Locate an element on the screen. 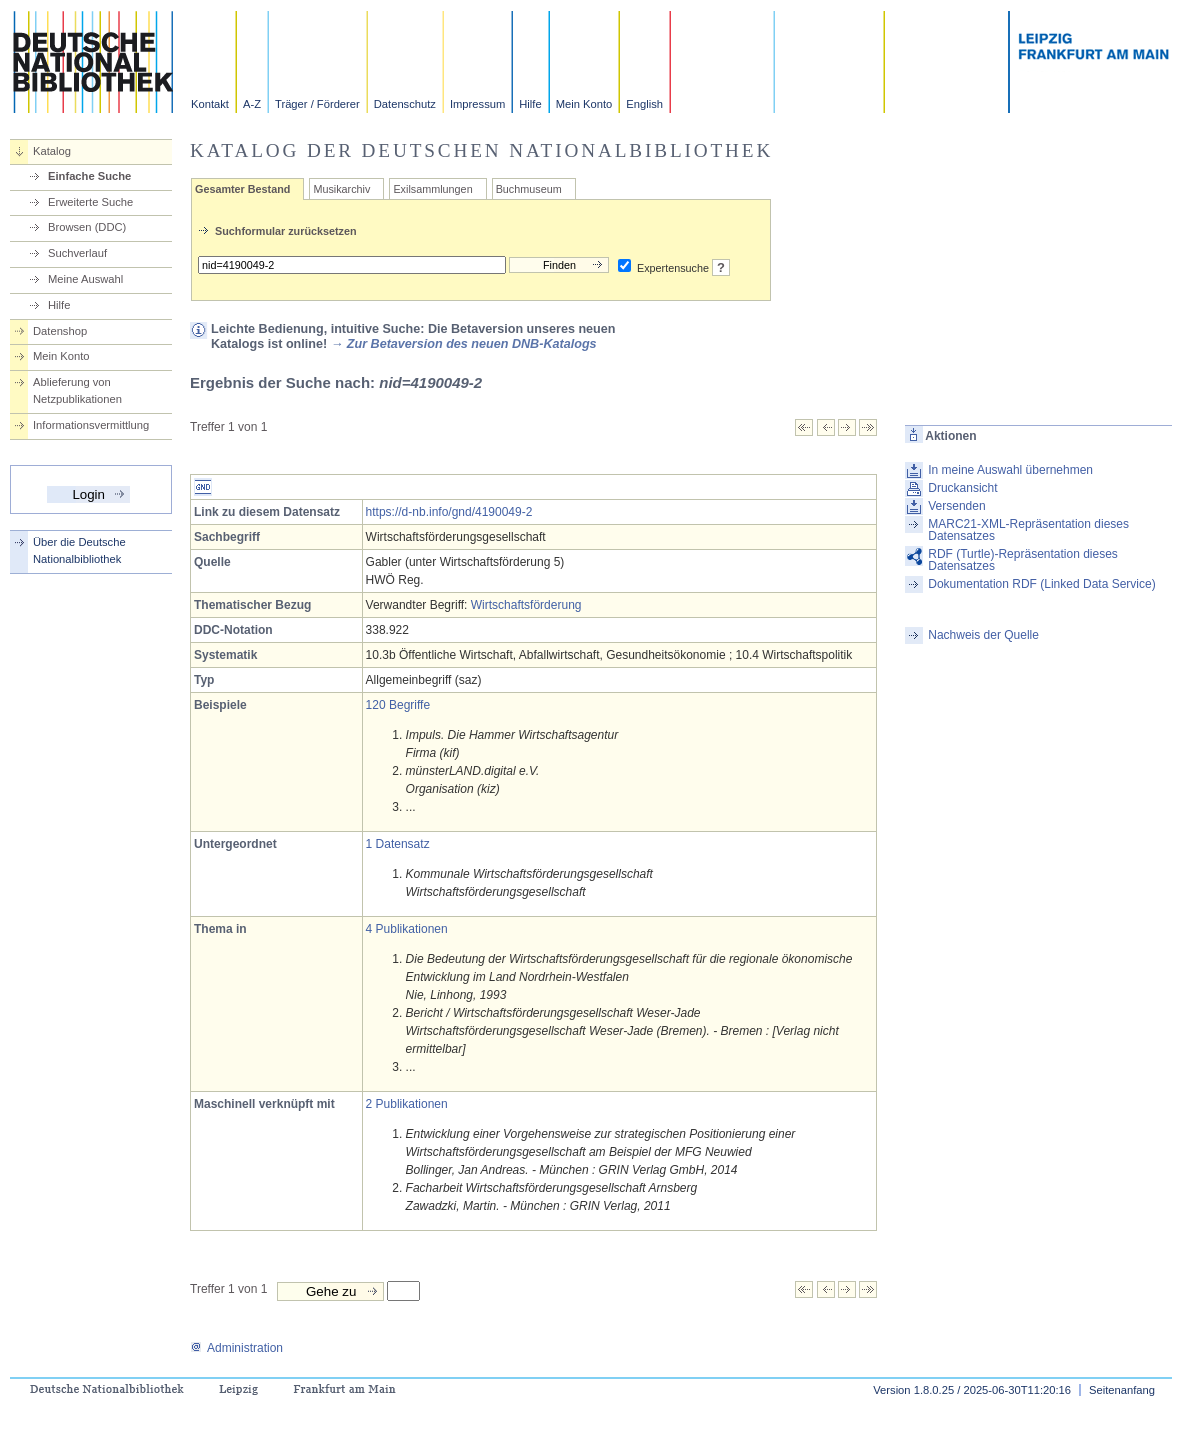 This screenshot has width=1180, height=1436. Datenshop is located at coordinates (60, 331).